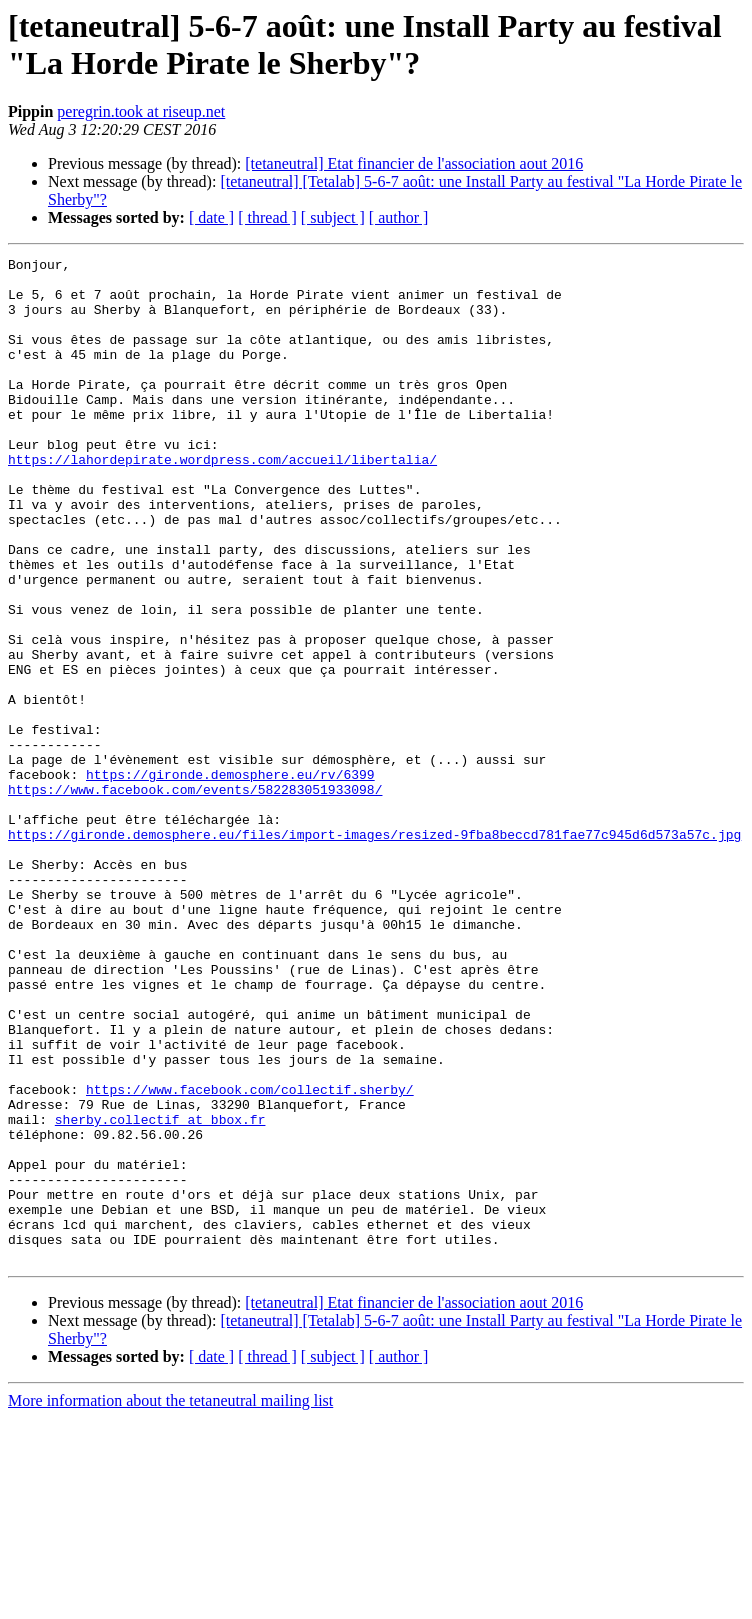 This screenshot has width=752, height=1619. What do you see at coordinates (222, 501) in the screenshot?
I see `https://lahordepirate.wordpress.com/accueil/libertalia/` at bounding box center [222, 501].